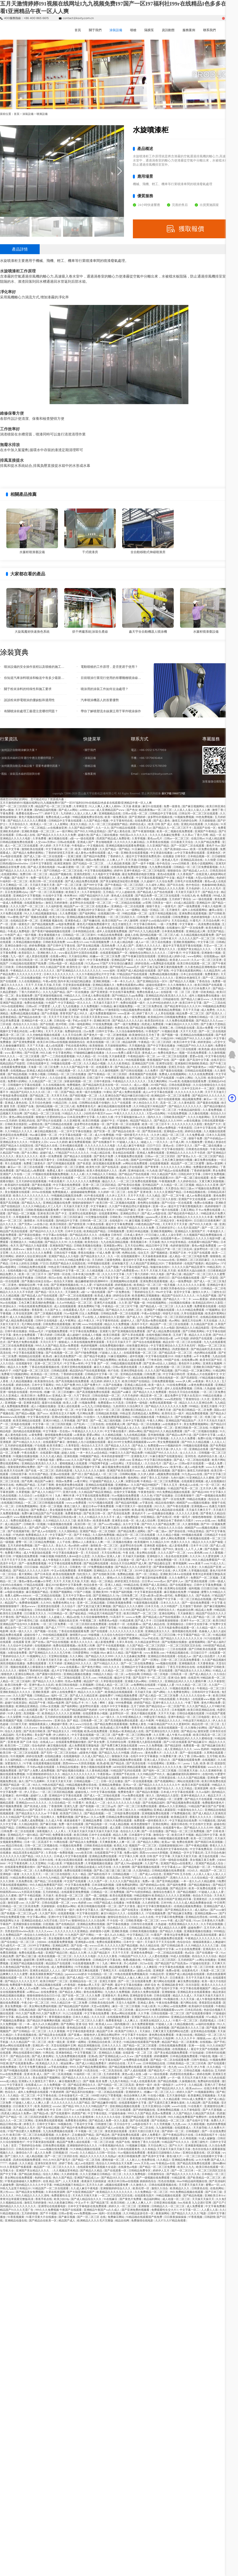 The image size is (238, 2576). I want to click on 色综合久, so click(11, 2092).